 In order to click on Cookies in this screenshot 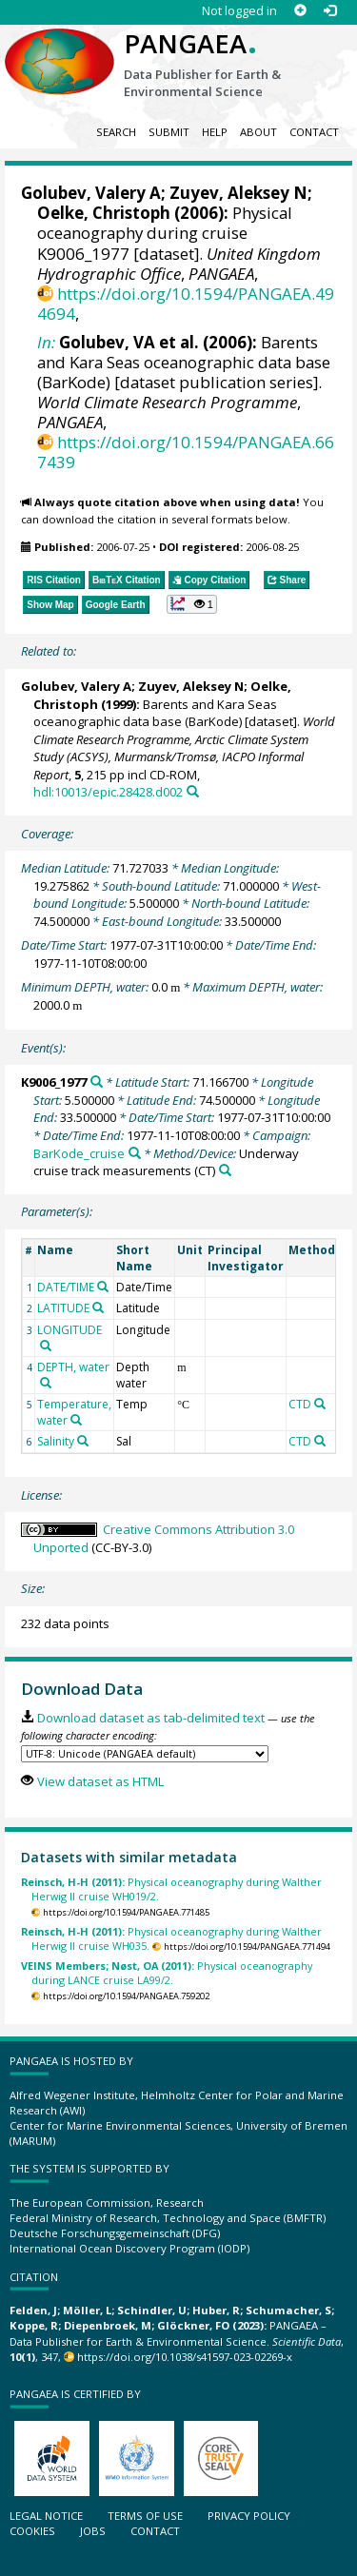, I will do `click(32, 2531)`.